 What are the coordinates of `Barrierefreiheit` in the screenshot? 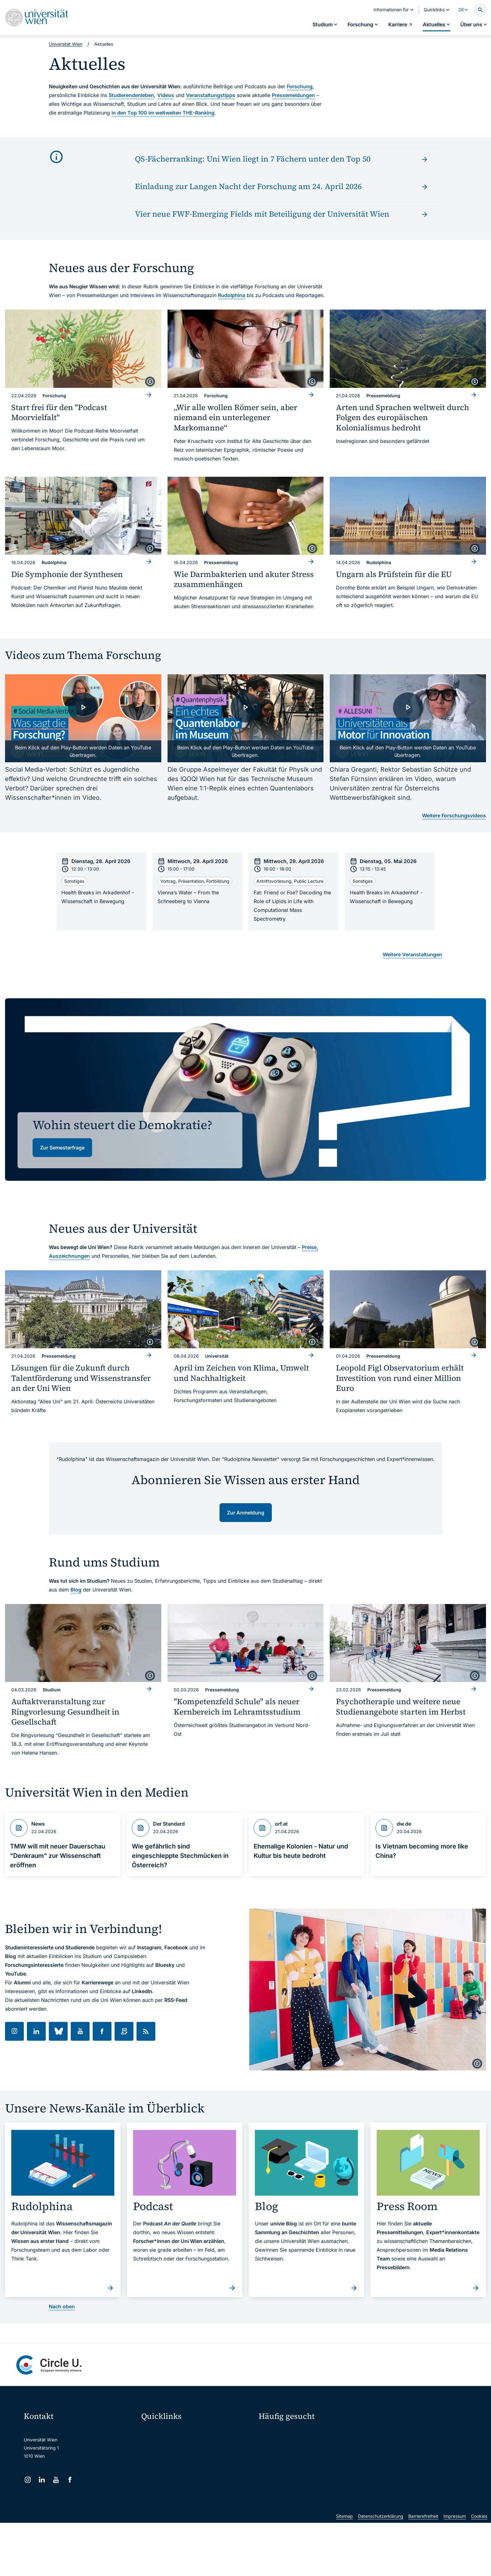 It's located at (423, 2569).